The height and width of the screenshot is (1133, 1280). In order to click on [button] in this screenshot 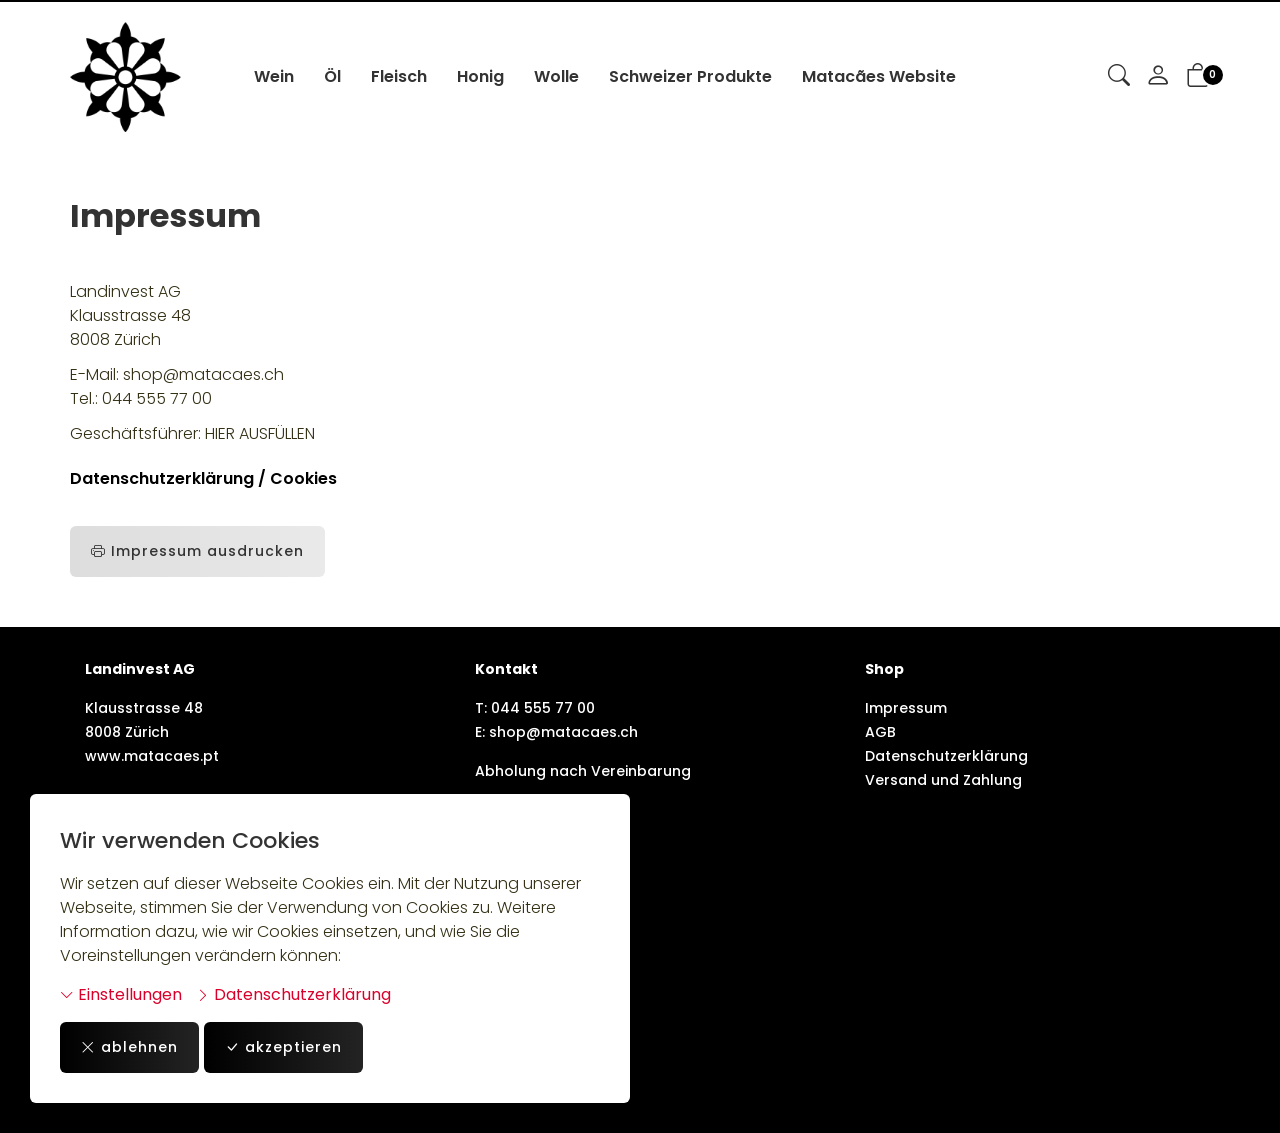, I will do `click(1119, 77)`.